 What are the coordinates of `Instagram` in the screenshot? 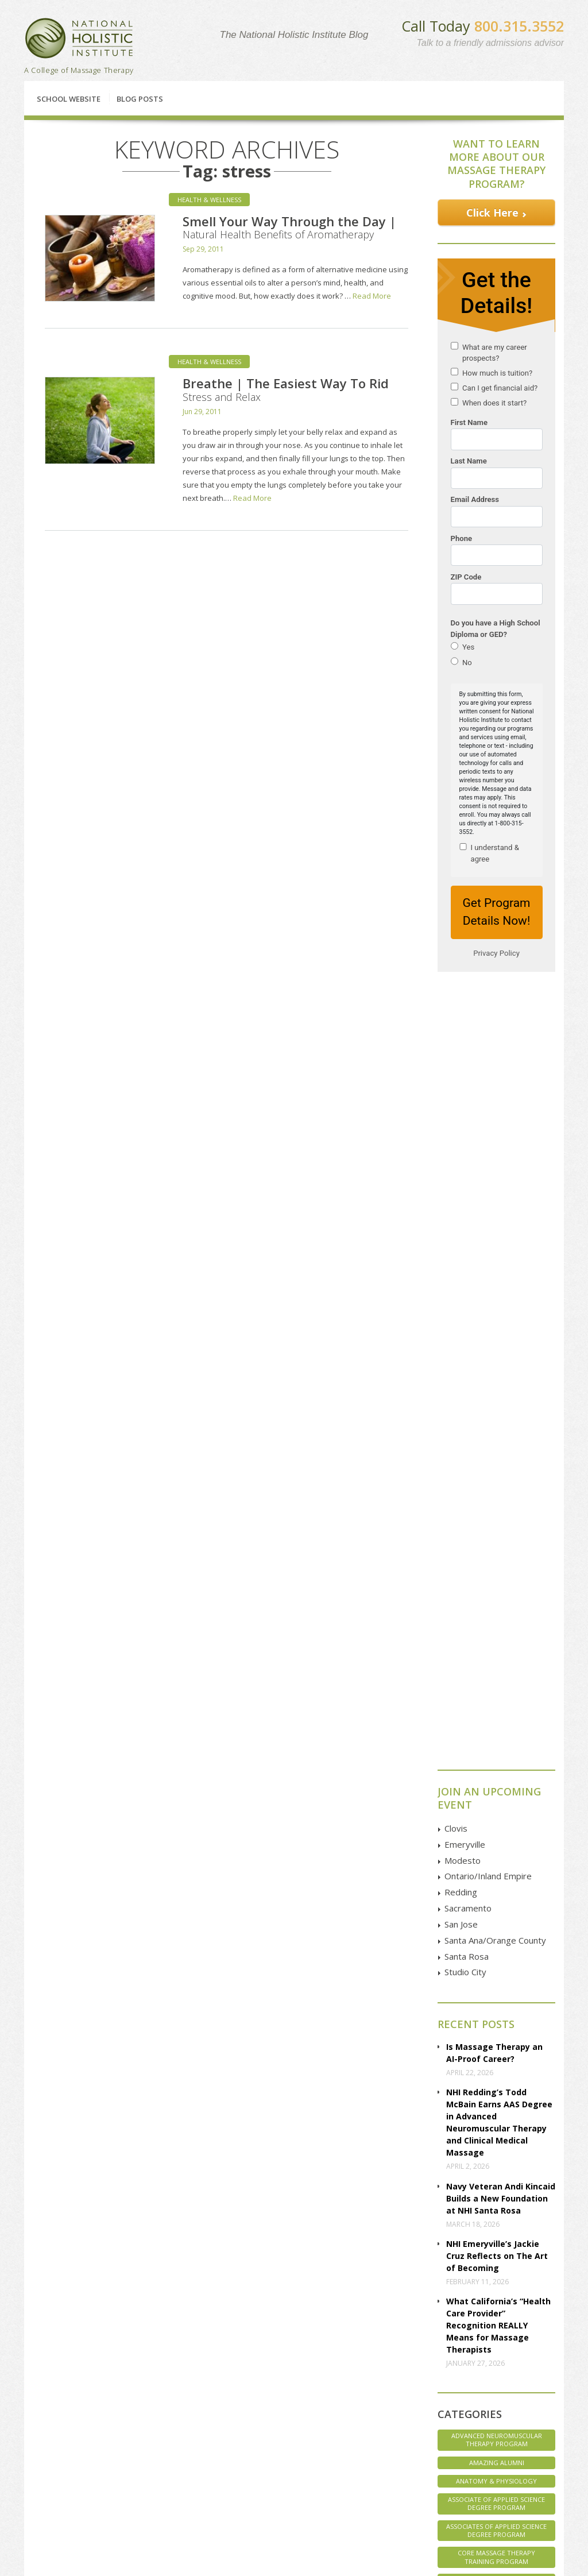 It's located at (483, 2445).